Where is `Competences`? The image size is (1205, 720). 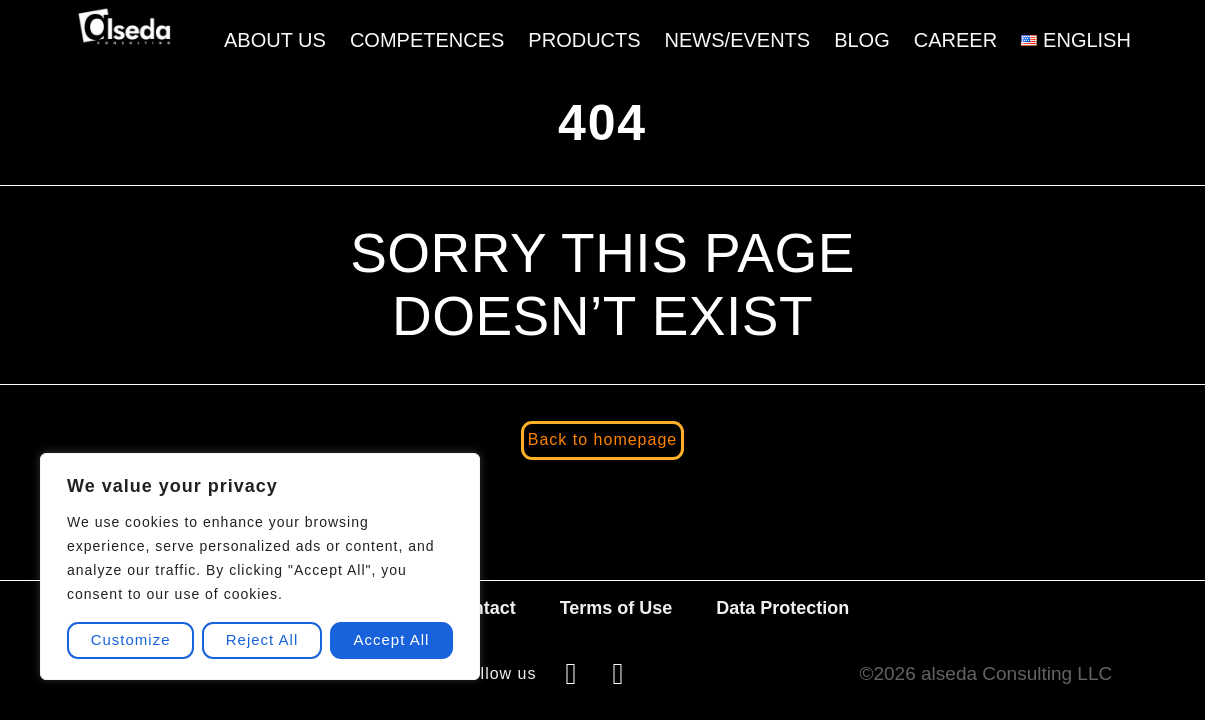
Competences is located at coordinates (427, 40).